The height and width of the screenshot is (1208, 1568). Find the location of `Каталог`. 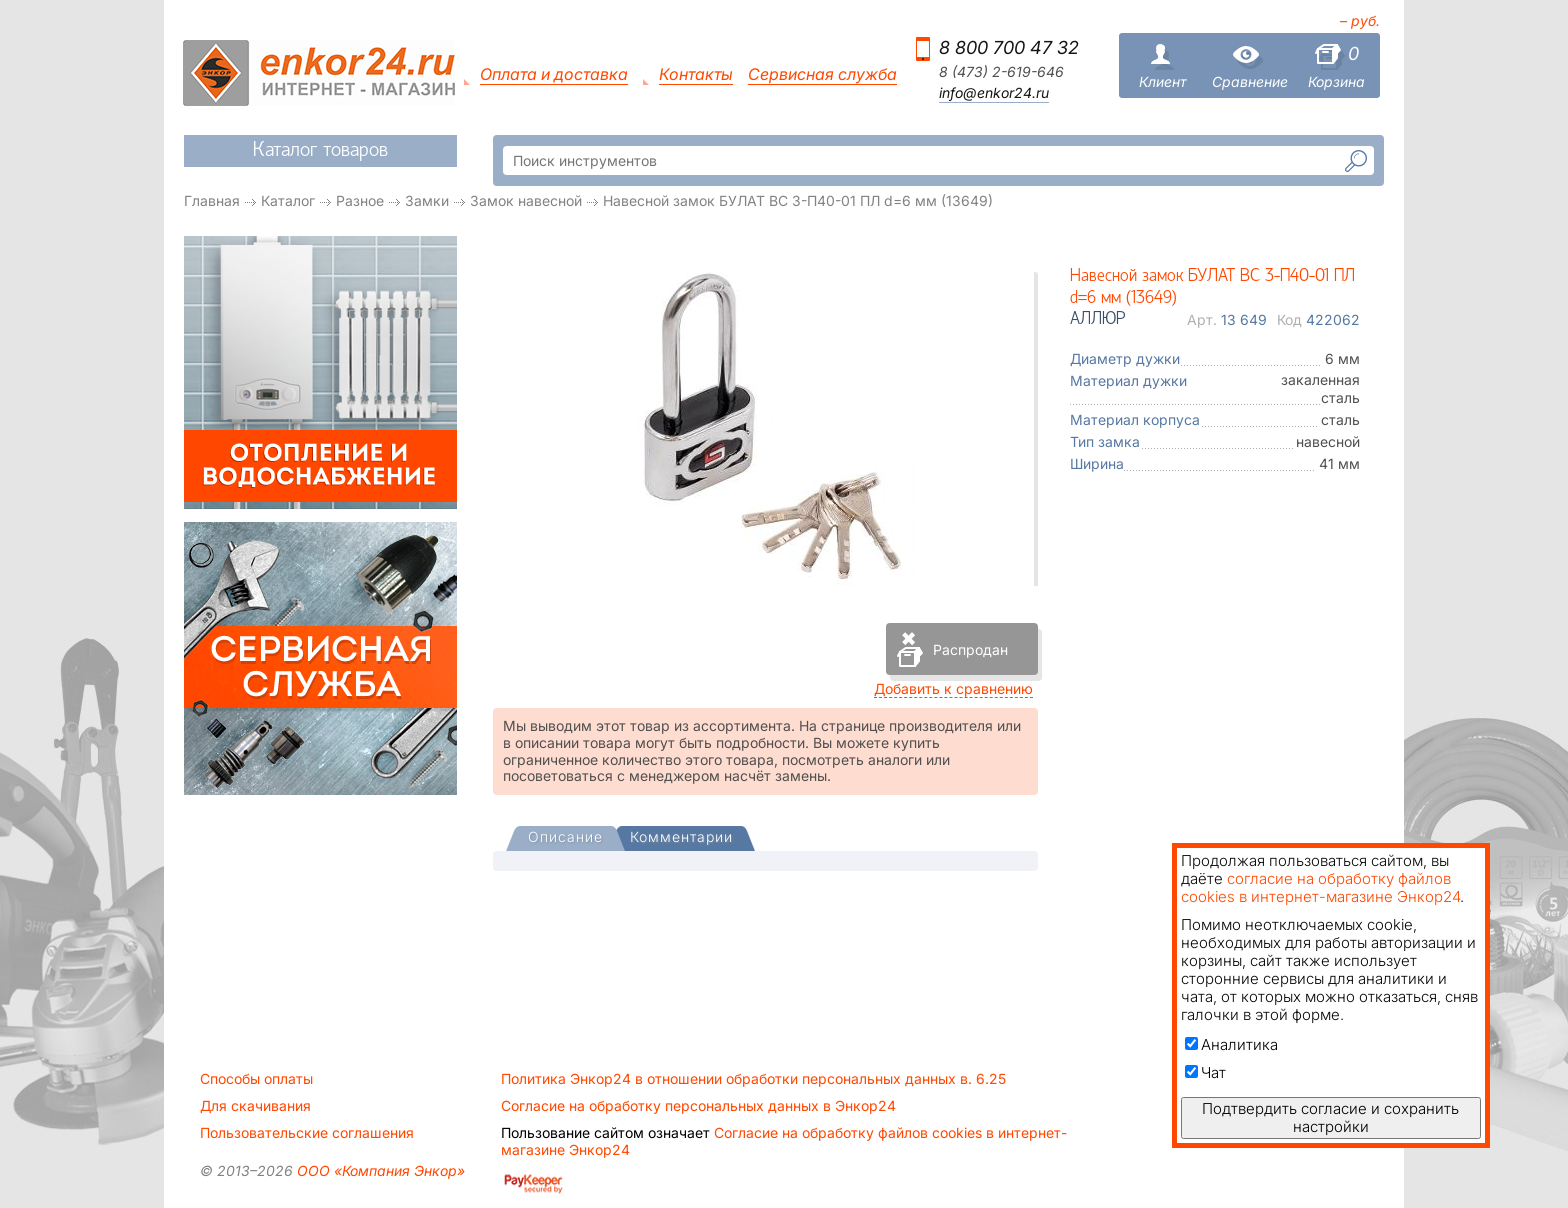

Каталог is located at coordinates (288, 200).